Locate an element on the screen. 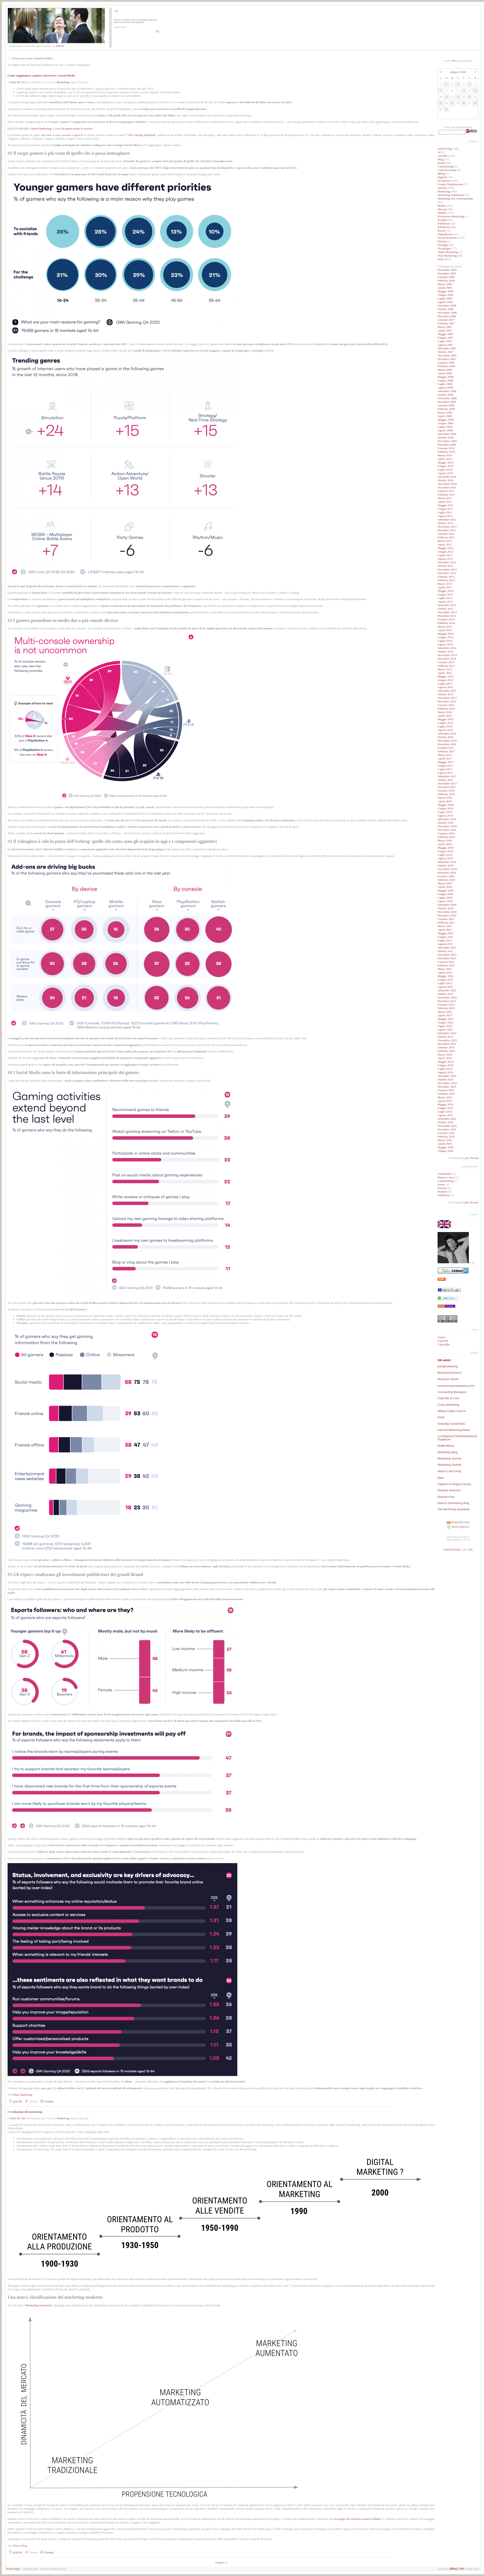 Image resolution: width=484 pixels, height=2576 pixels. Max Da Via' is located at coordinates (17, 82).